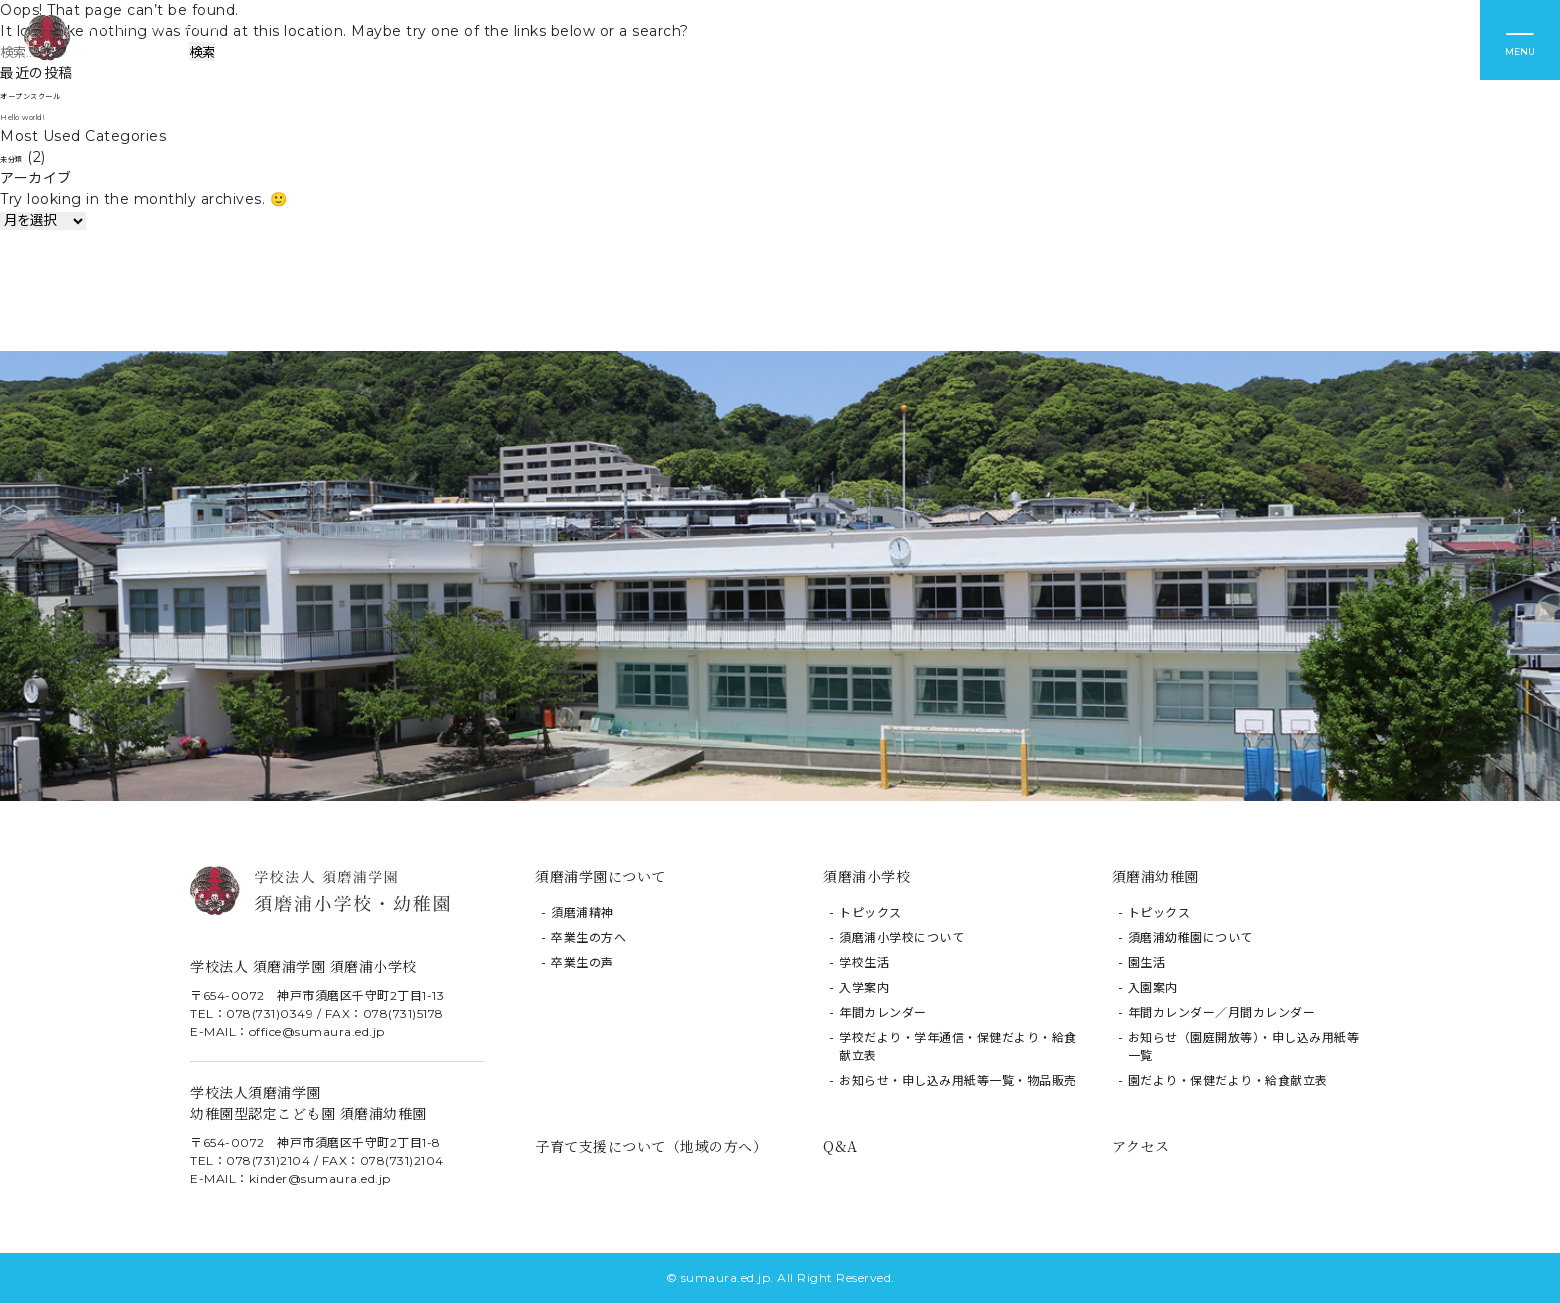 This screenshot has height=1303, width=1560. I want to click on 須磨浦幼稚園について, so click(1190, 937).